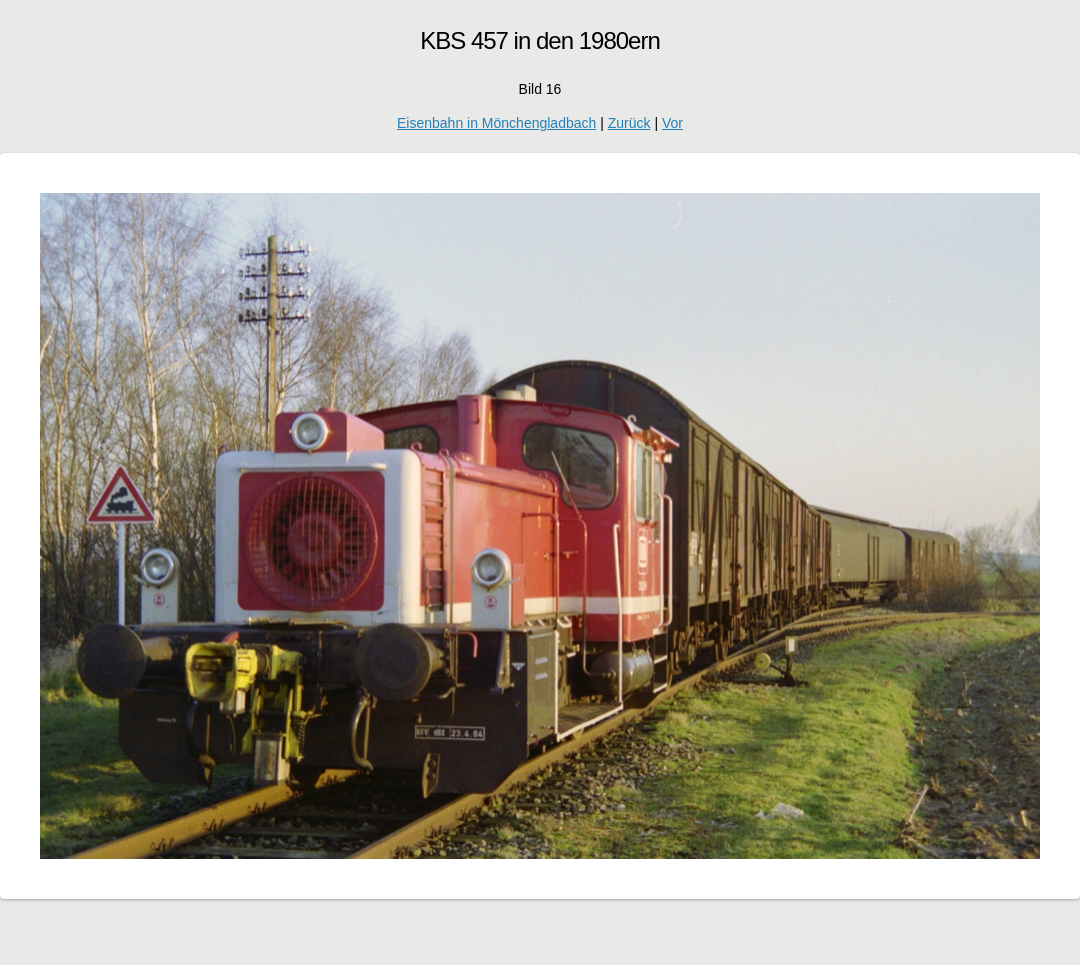 The width and height of the screenshot is (1080, 965). Describe the element at coordinates (672, 123) in the screenshot. I see `Vor` at that location.